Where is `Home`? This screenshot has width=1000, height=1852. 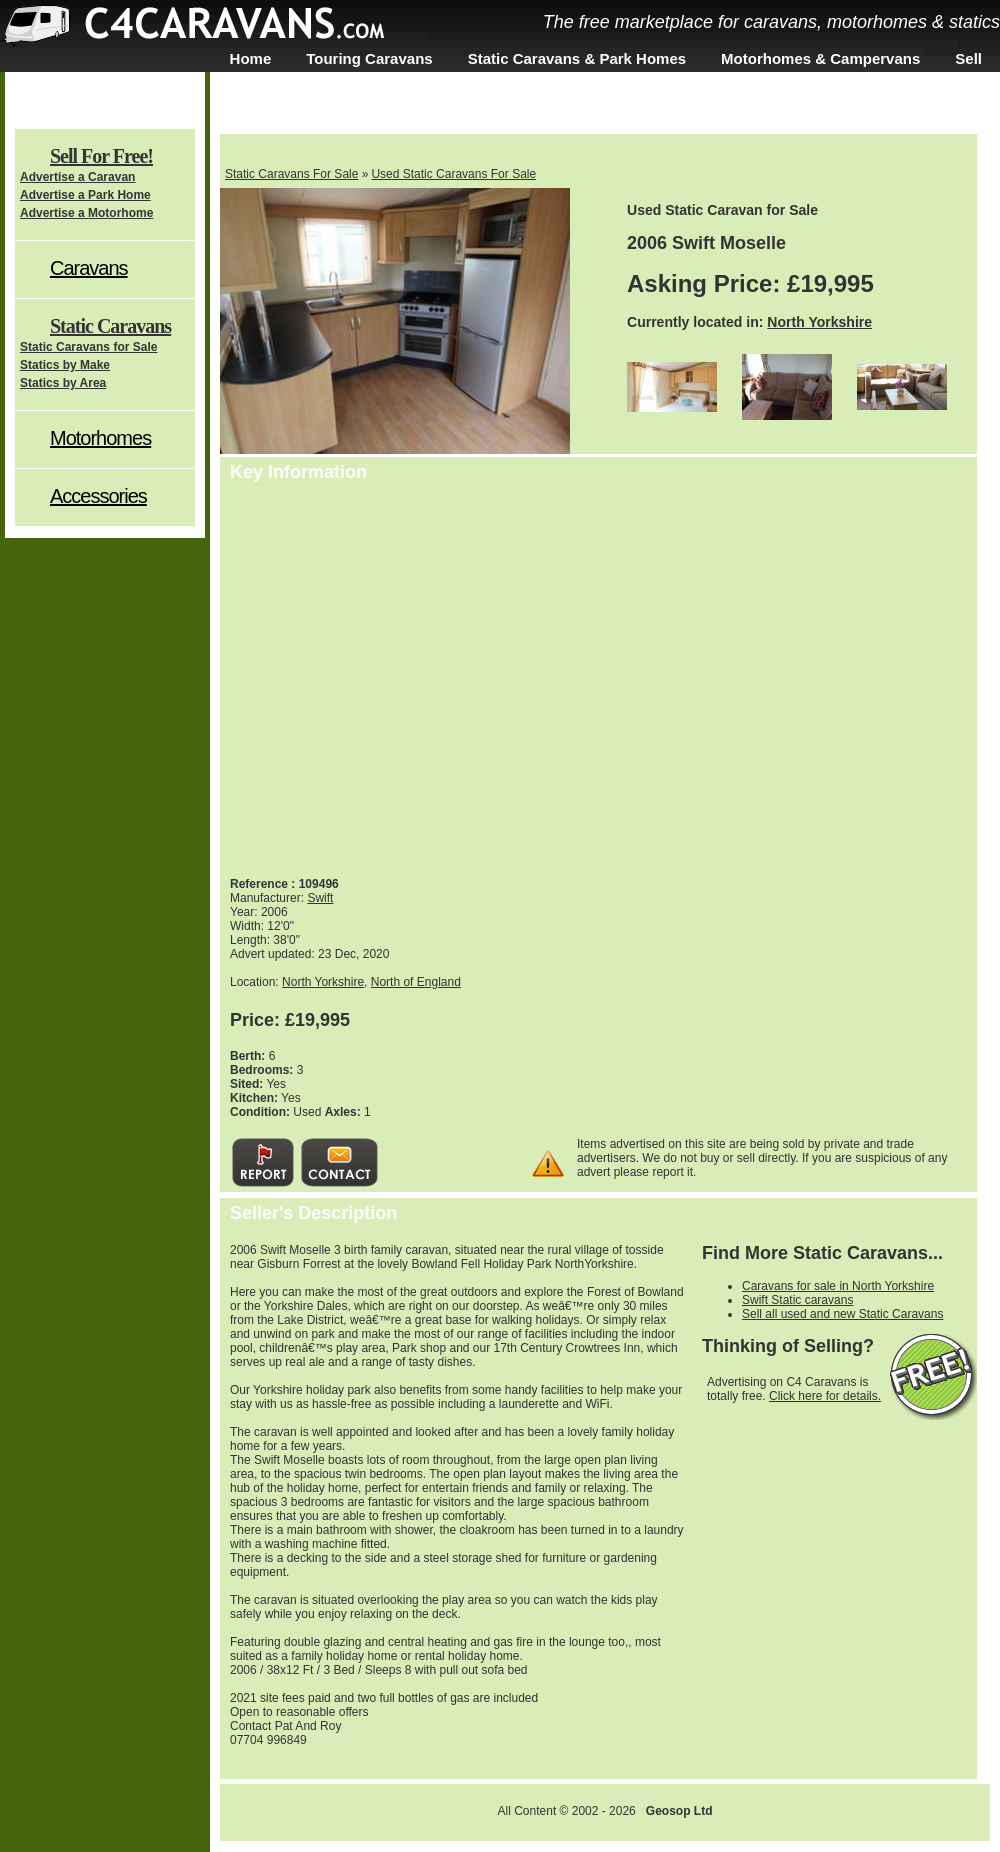 Home is located at coordinates (251, 58).